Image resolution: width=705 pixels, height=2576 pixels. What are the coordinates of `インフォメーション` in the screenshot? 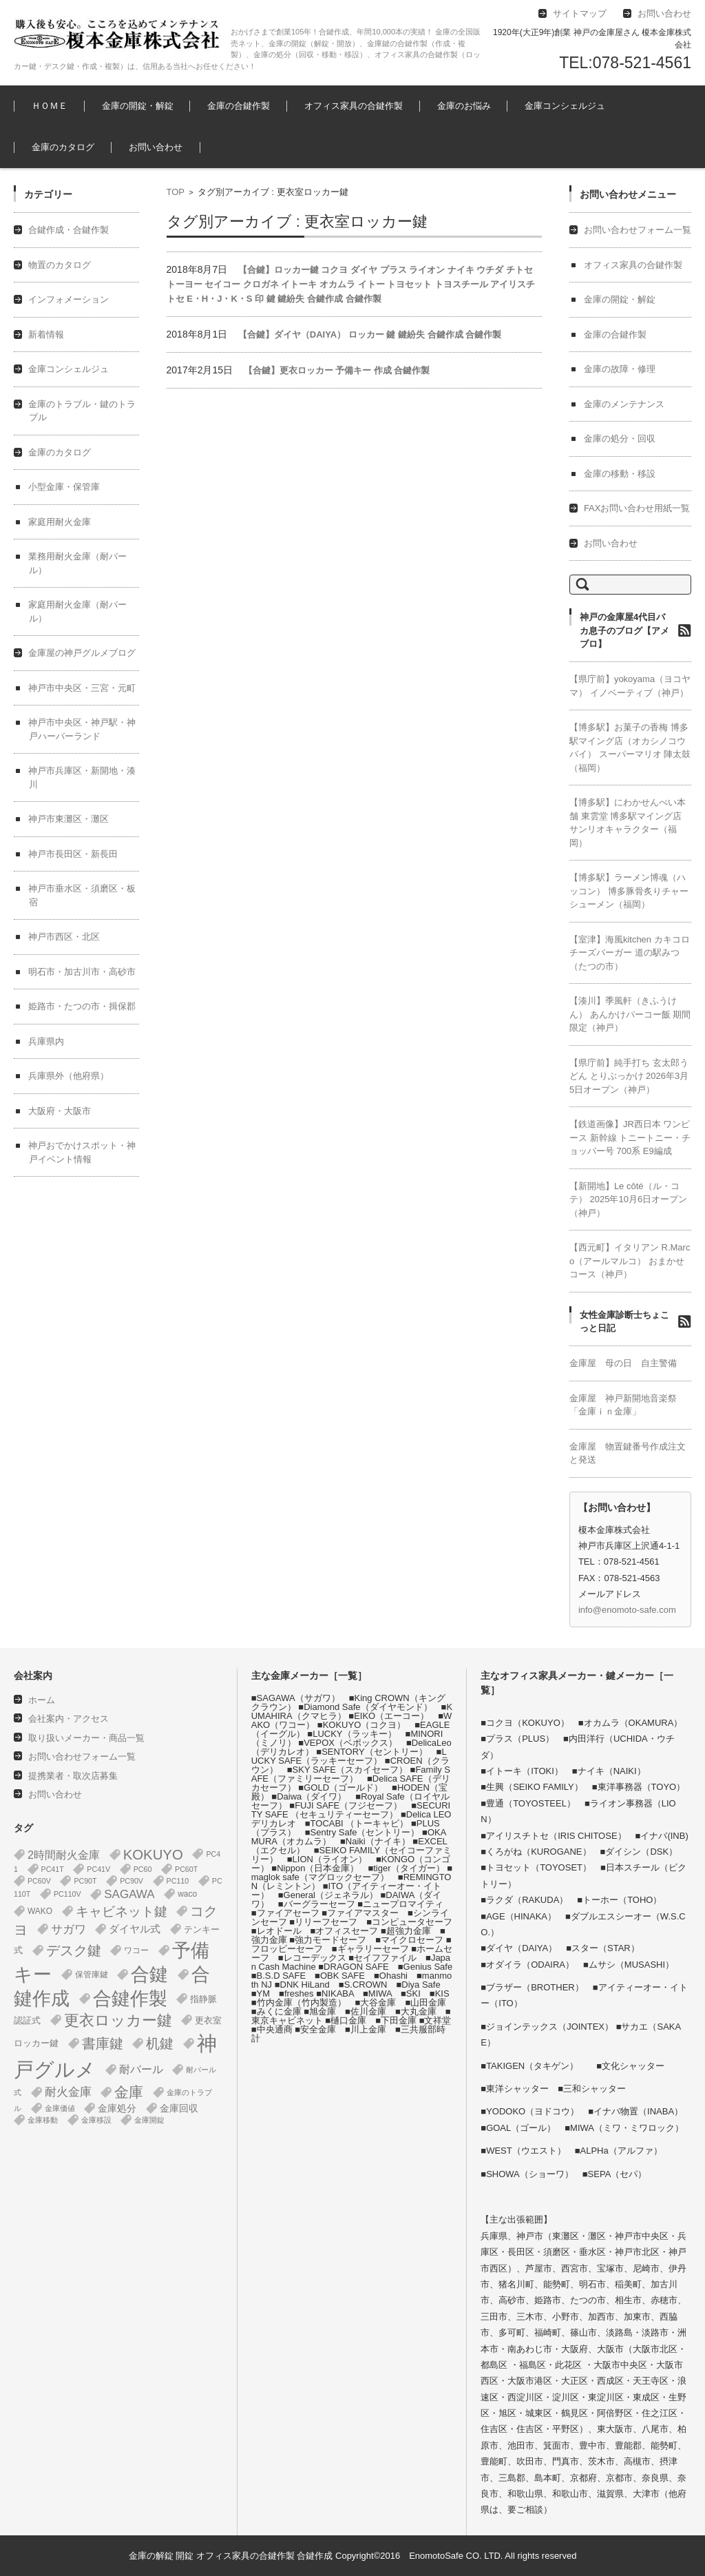 It's located at (68, 299).